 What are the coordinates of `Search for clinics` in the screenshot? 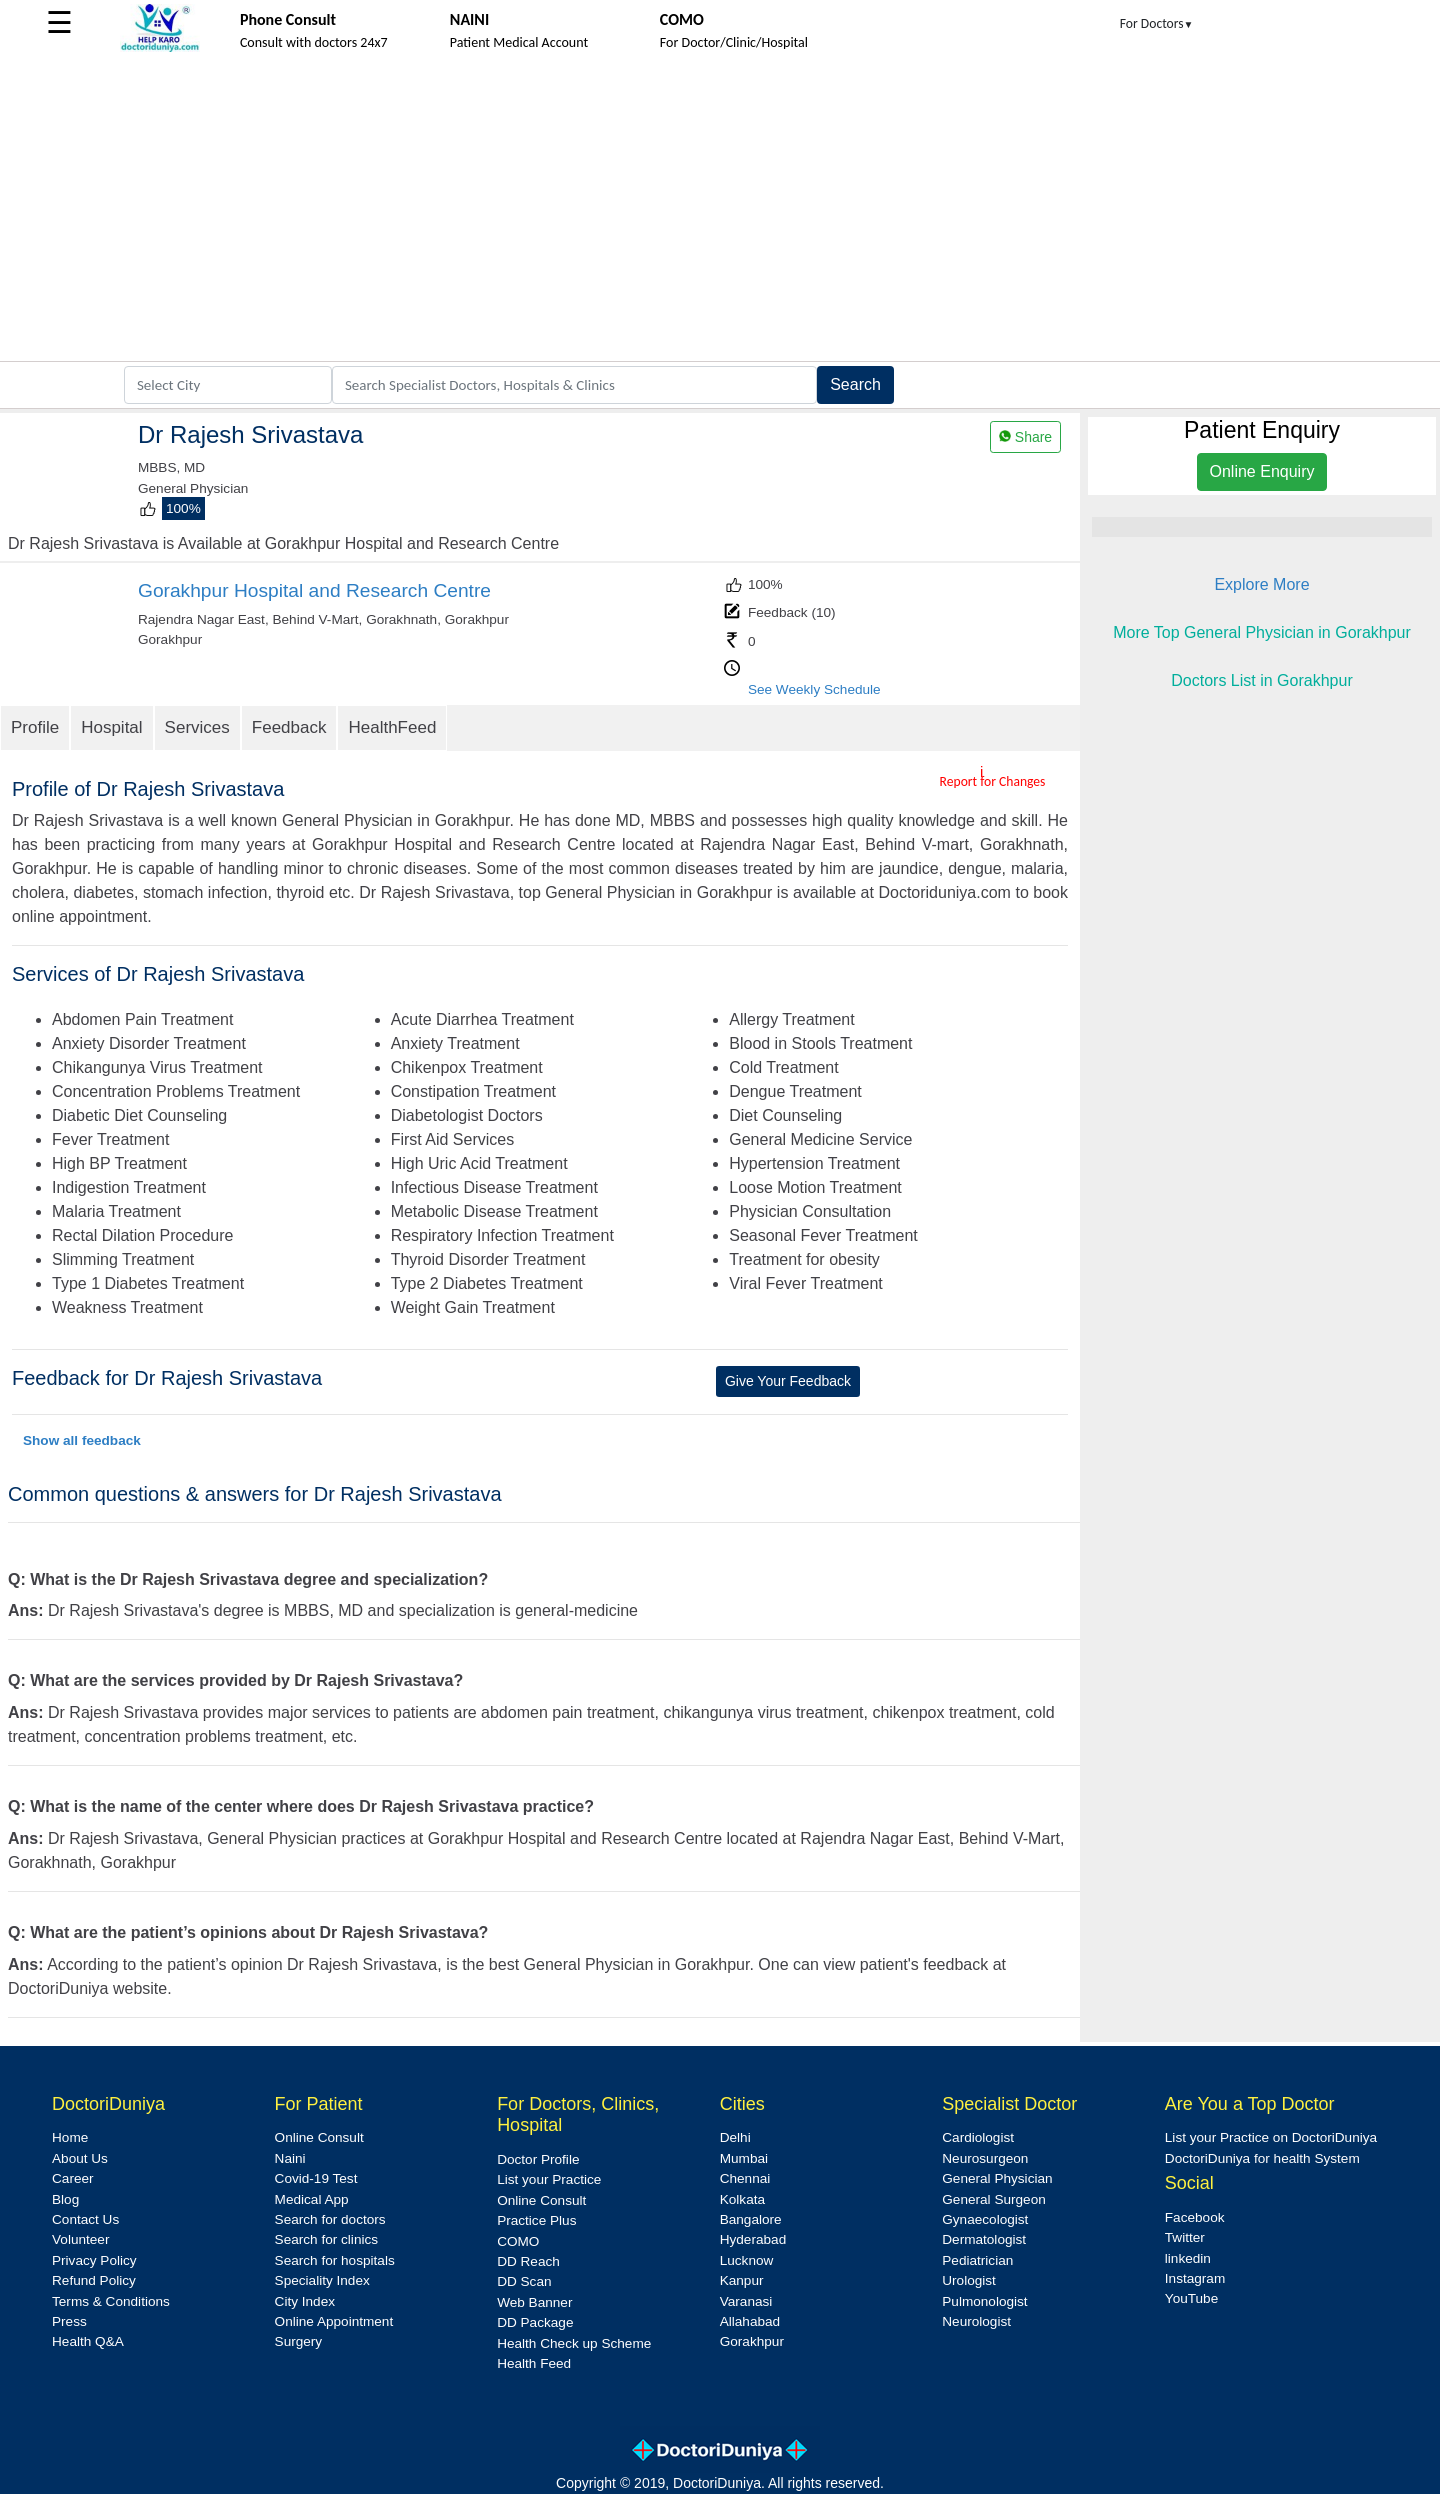 It's located at (327, 2239).